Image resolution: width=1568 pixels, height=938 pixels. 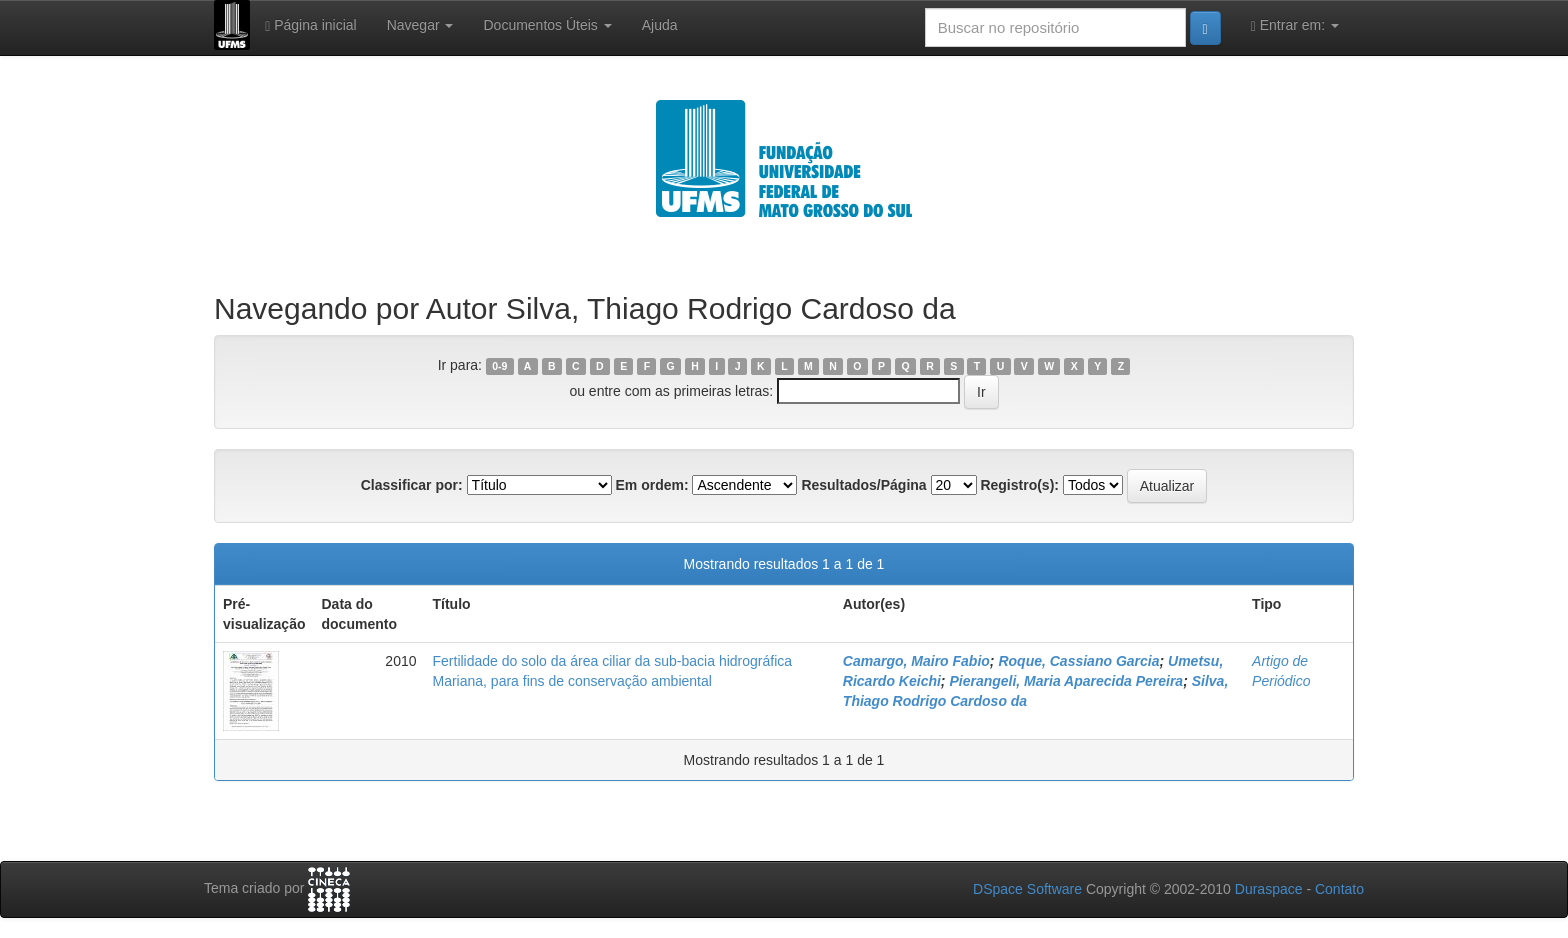 I want to click on DSpace Software, so click(x=1027, y=889).